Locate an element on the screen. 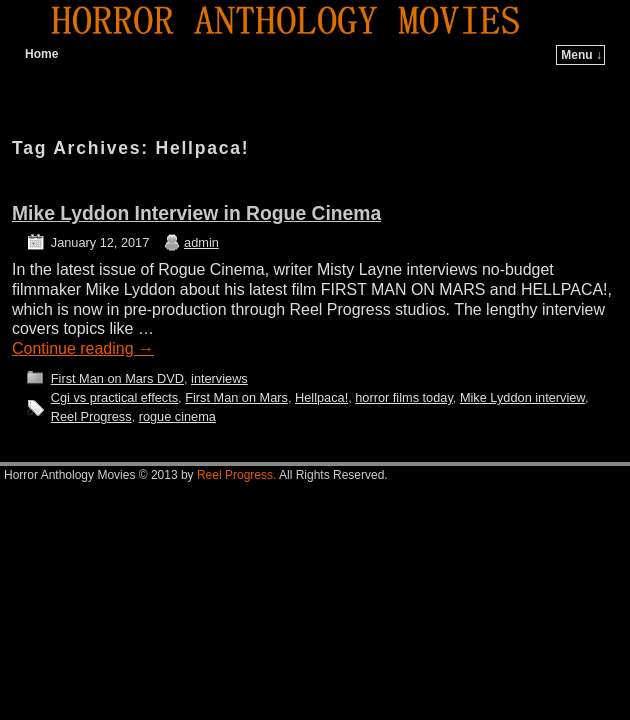  interviews is located at coordinates (219, 378).